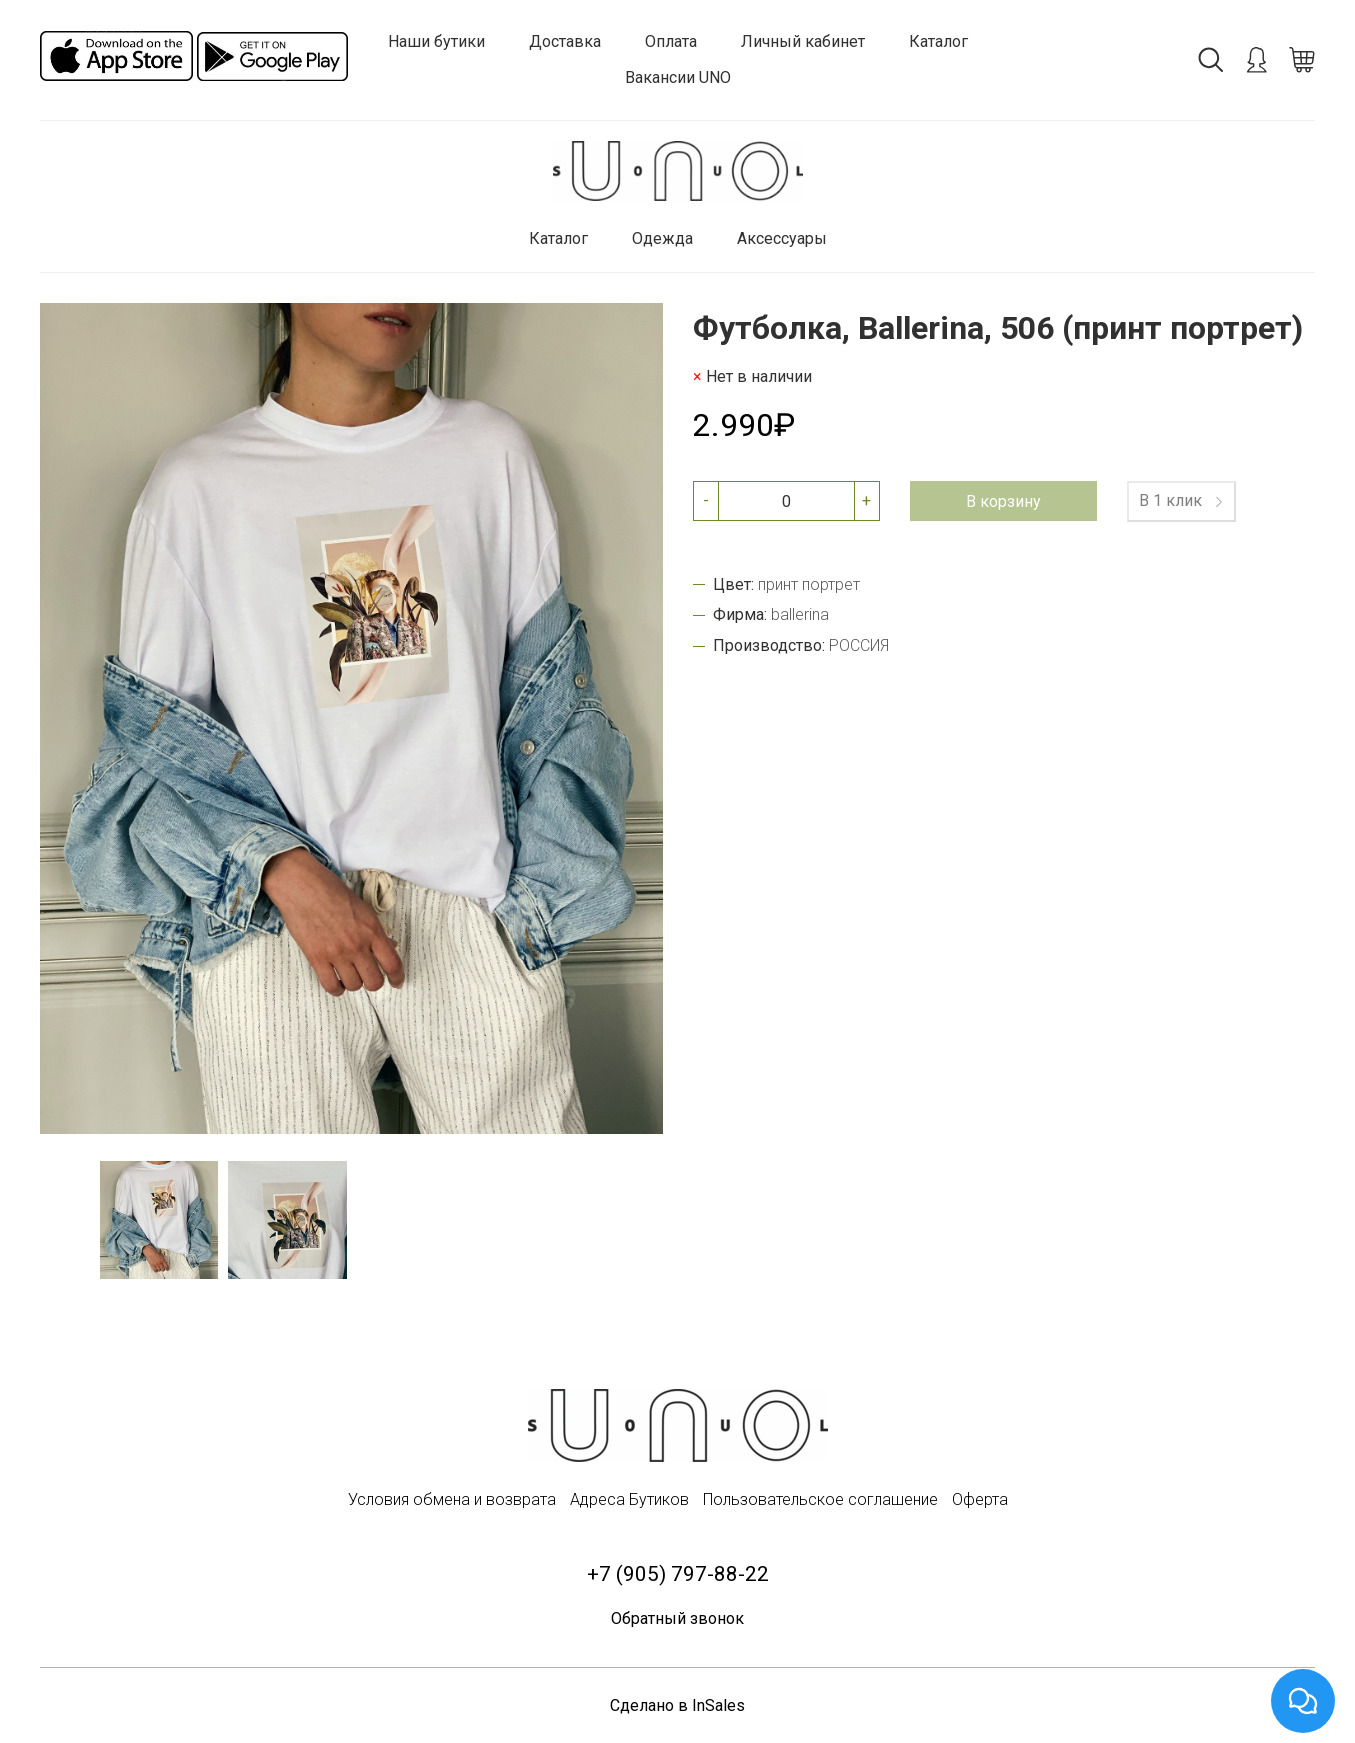  Describe the element at coordinates (938, 41) in the screenshot. I see `Каталог` at that location.